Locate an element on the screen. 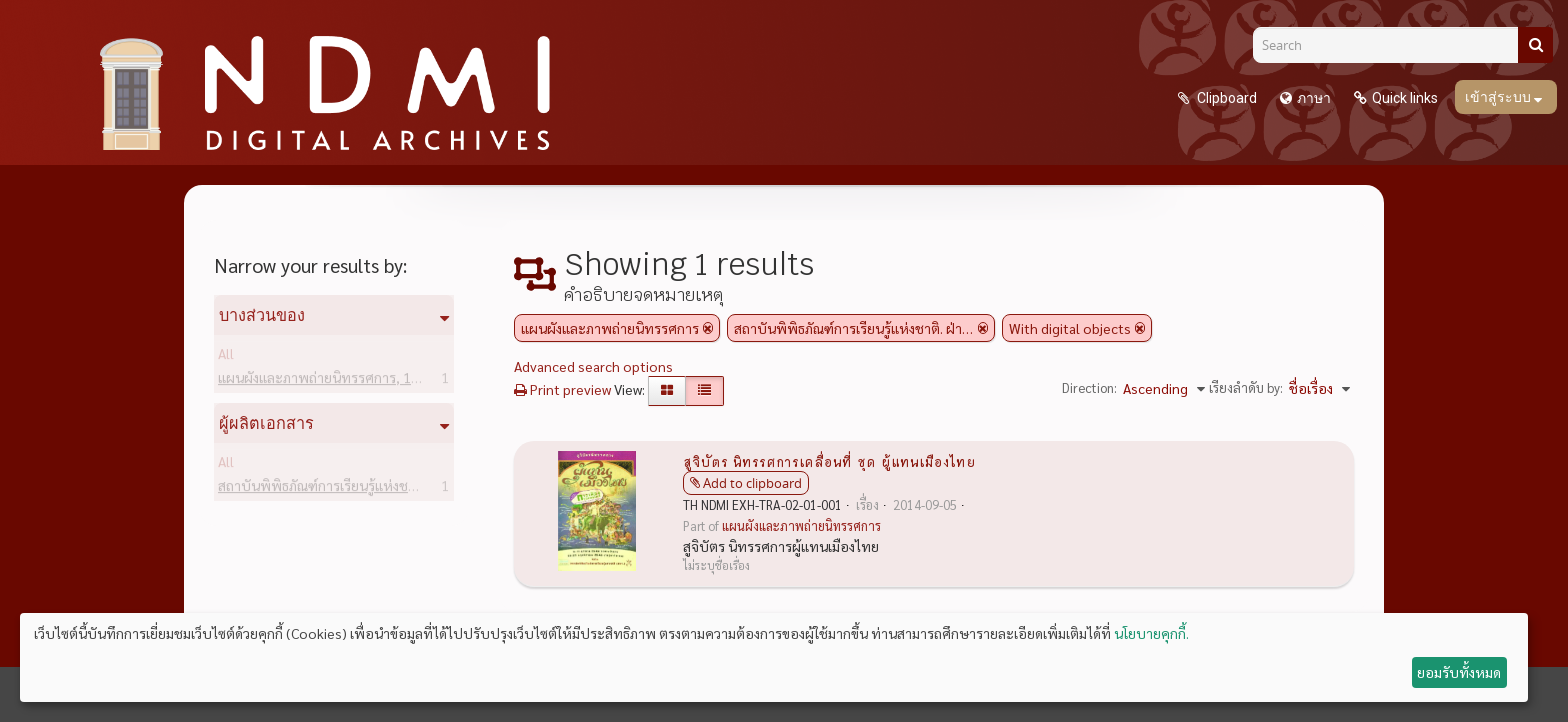  [Search] is located at coordinates (1393, 45).